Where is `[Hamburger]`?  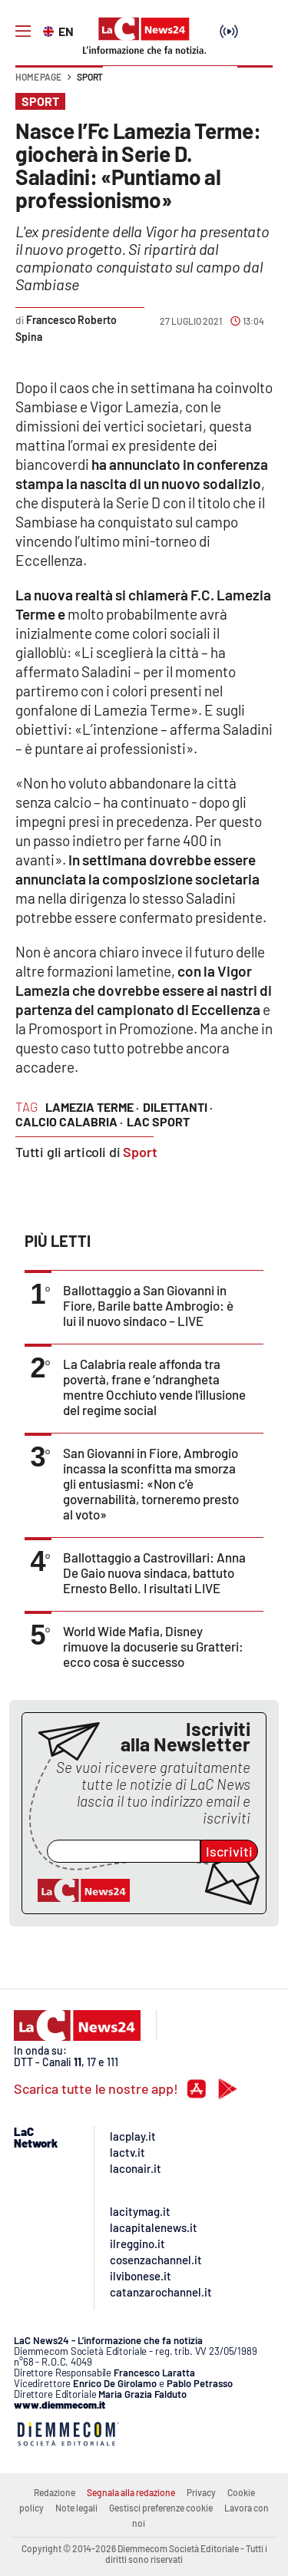
[Hamburger] is located at coordinates (23, 31).